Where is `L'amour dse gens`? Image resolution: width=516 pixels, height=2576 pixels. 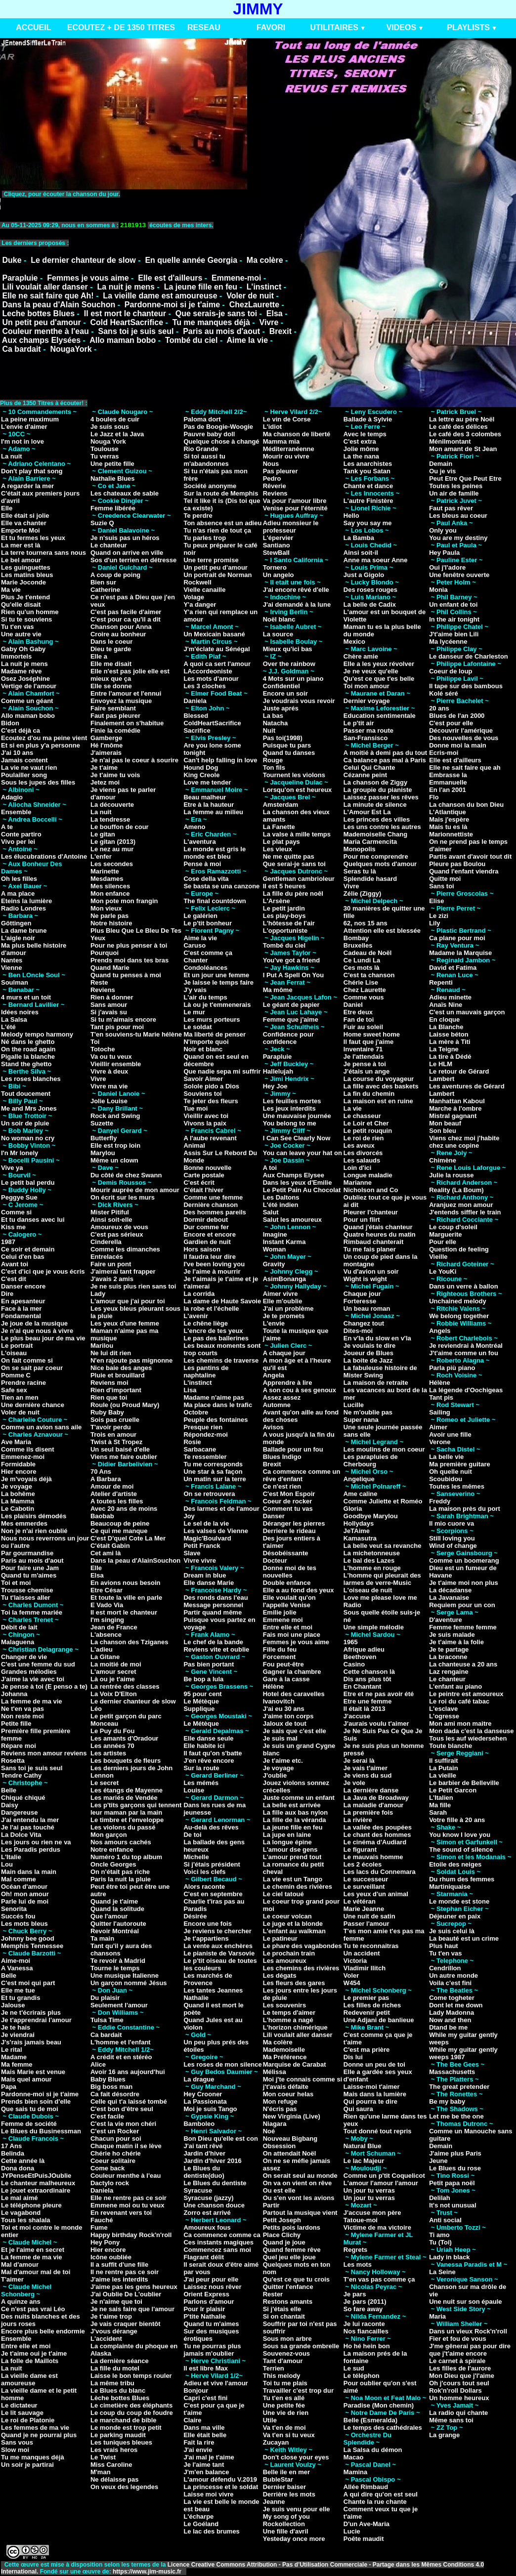
L'amour dse gens is located at coordinates (290, 1849).